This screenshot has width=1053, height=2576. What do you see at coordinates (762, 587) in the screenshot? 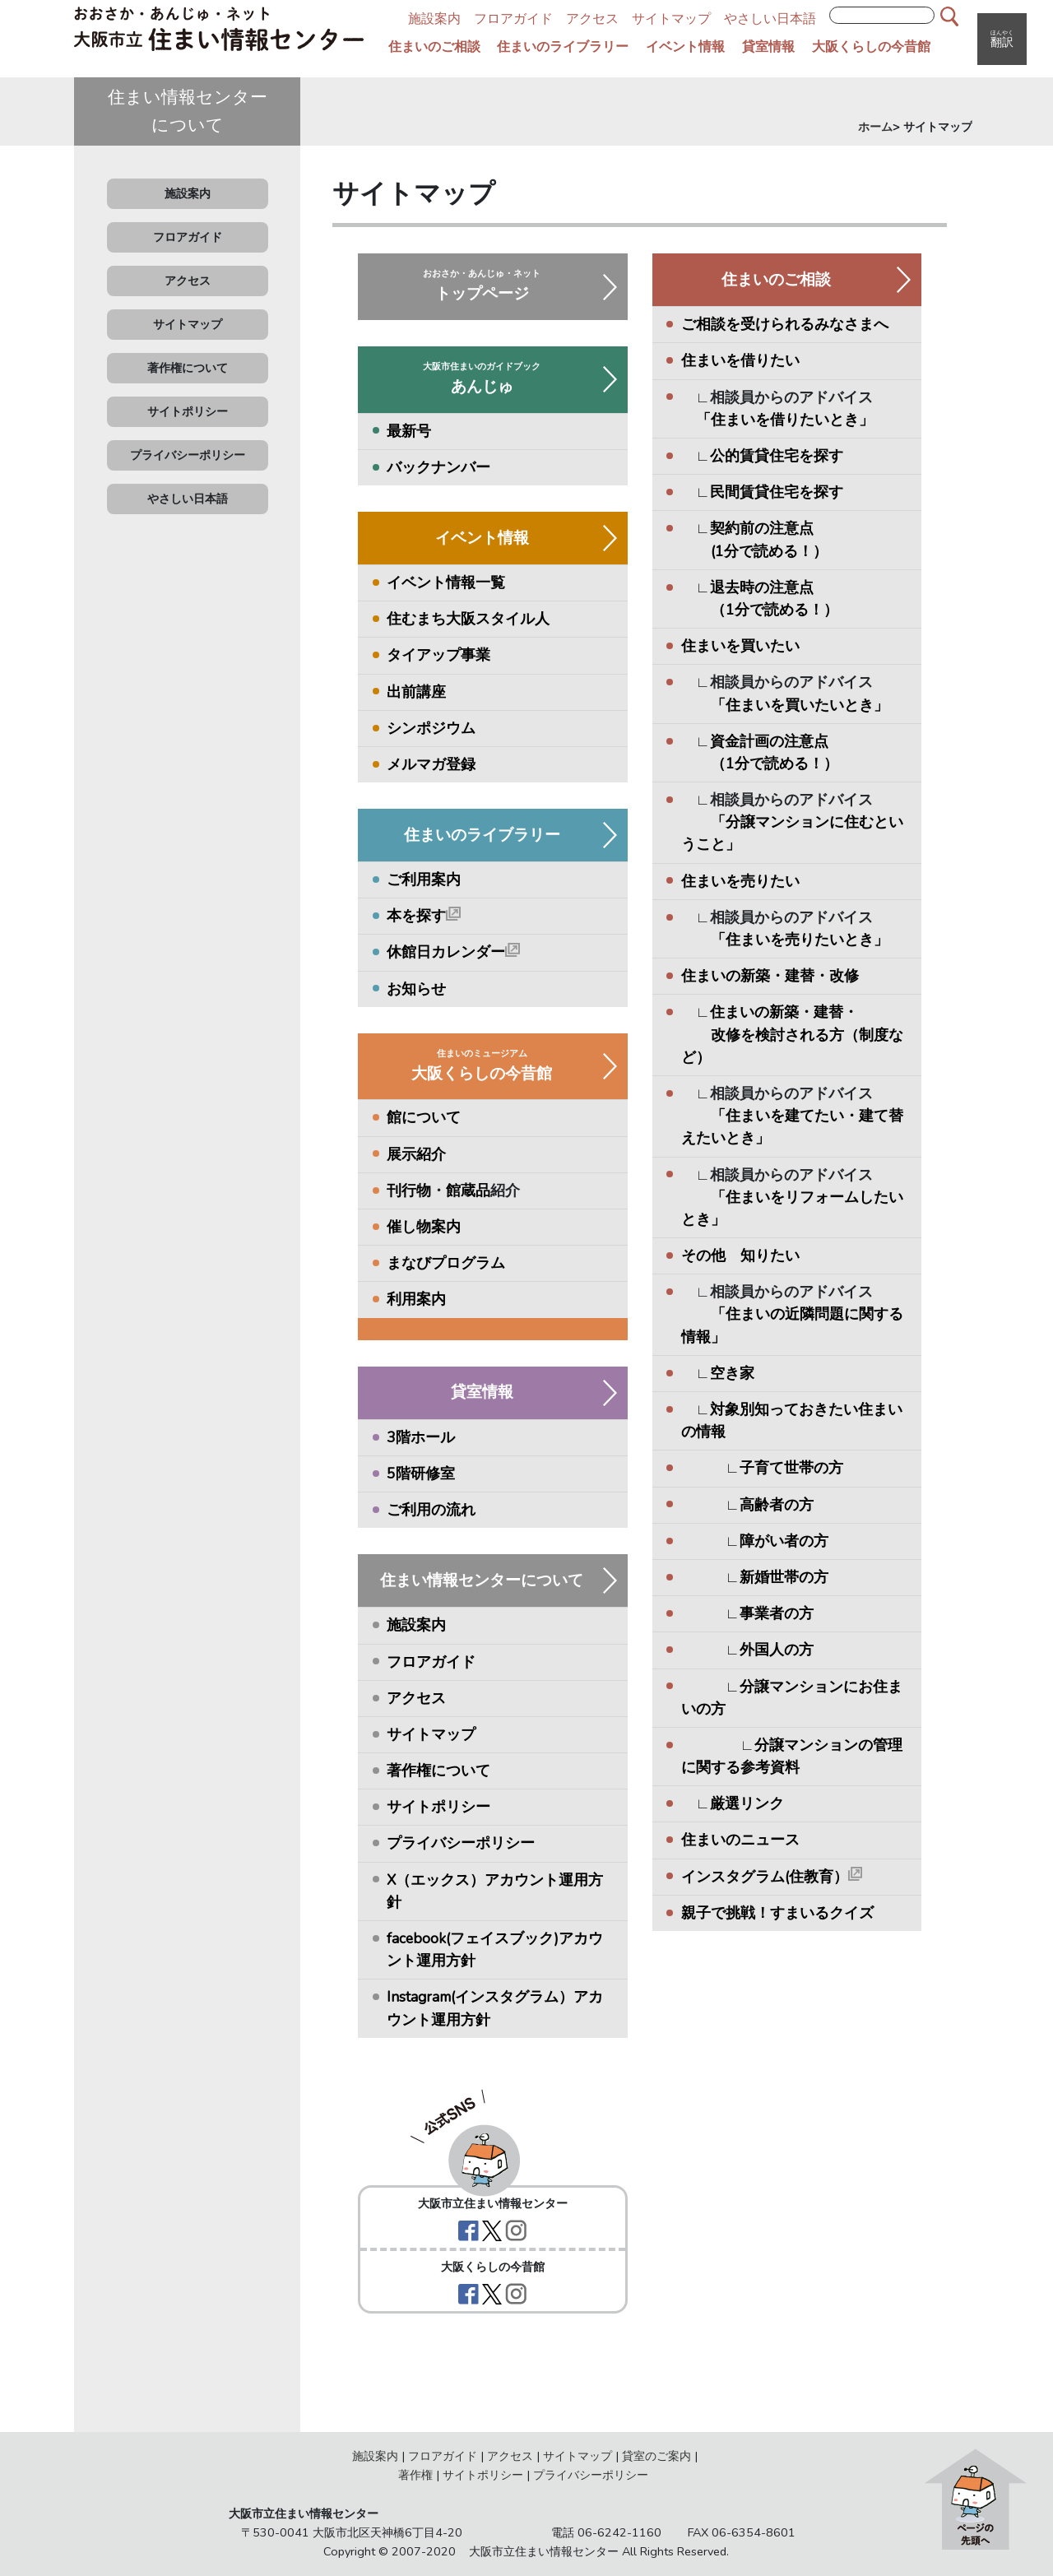
I see `退去時の注意点` at bounding box center [762, 587].